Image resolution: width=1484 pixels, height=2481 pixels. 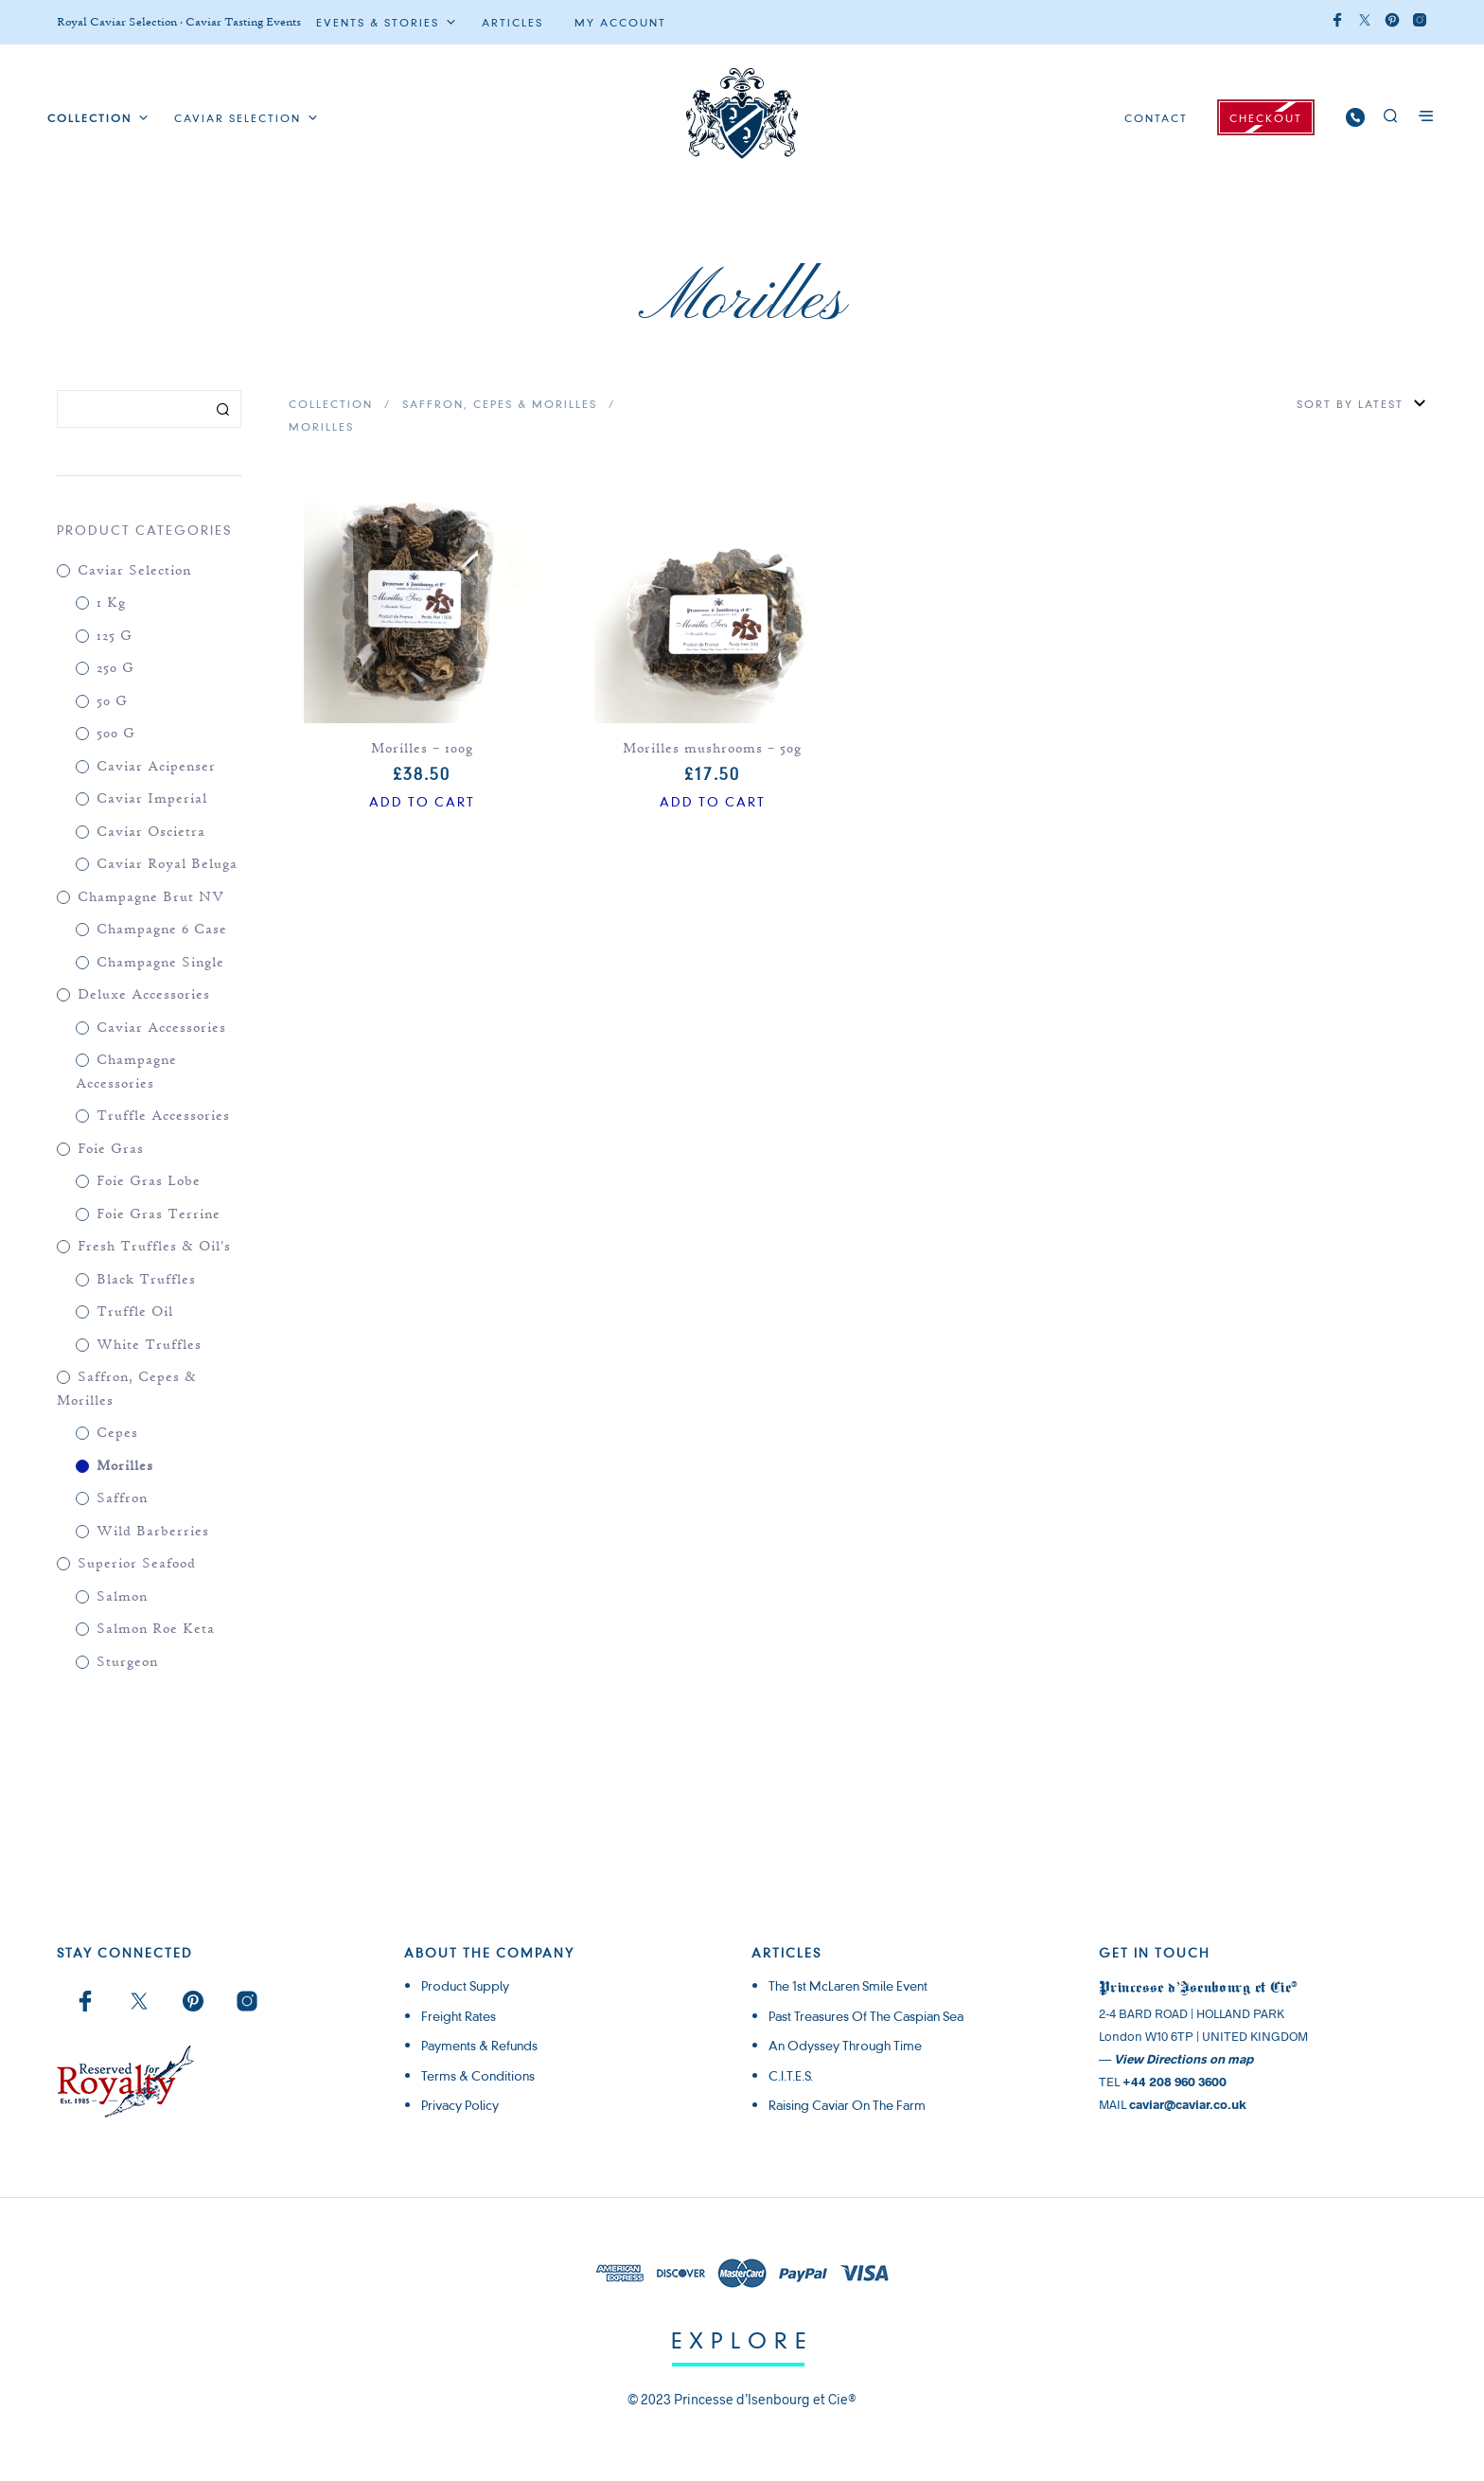 What do you see at coordinates (1156, 118) in the screenshot?
I see `CONTACT` at bounding box center [1156, 118].